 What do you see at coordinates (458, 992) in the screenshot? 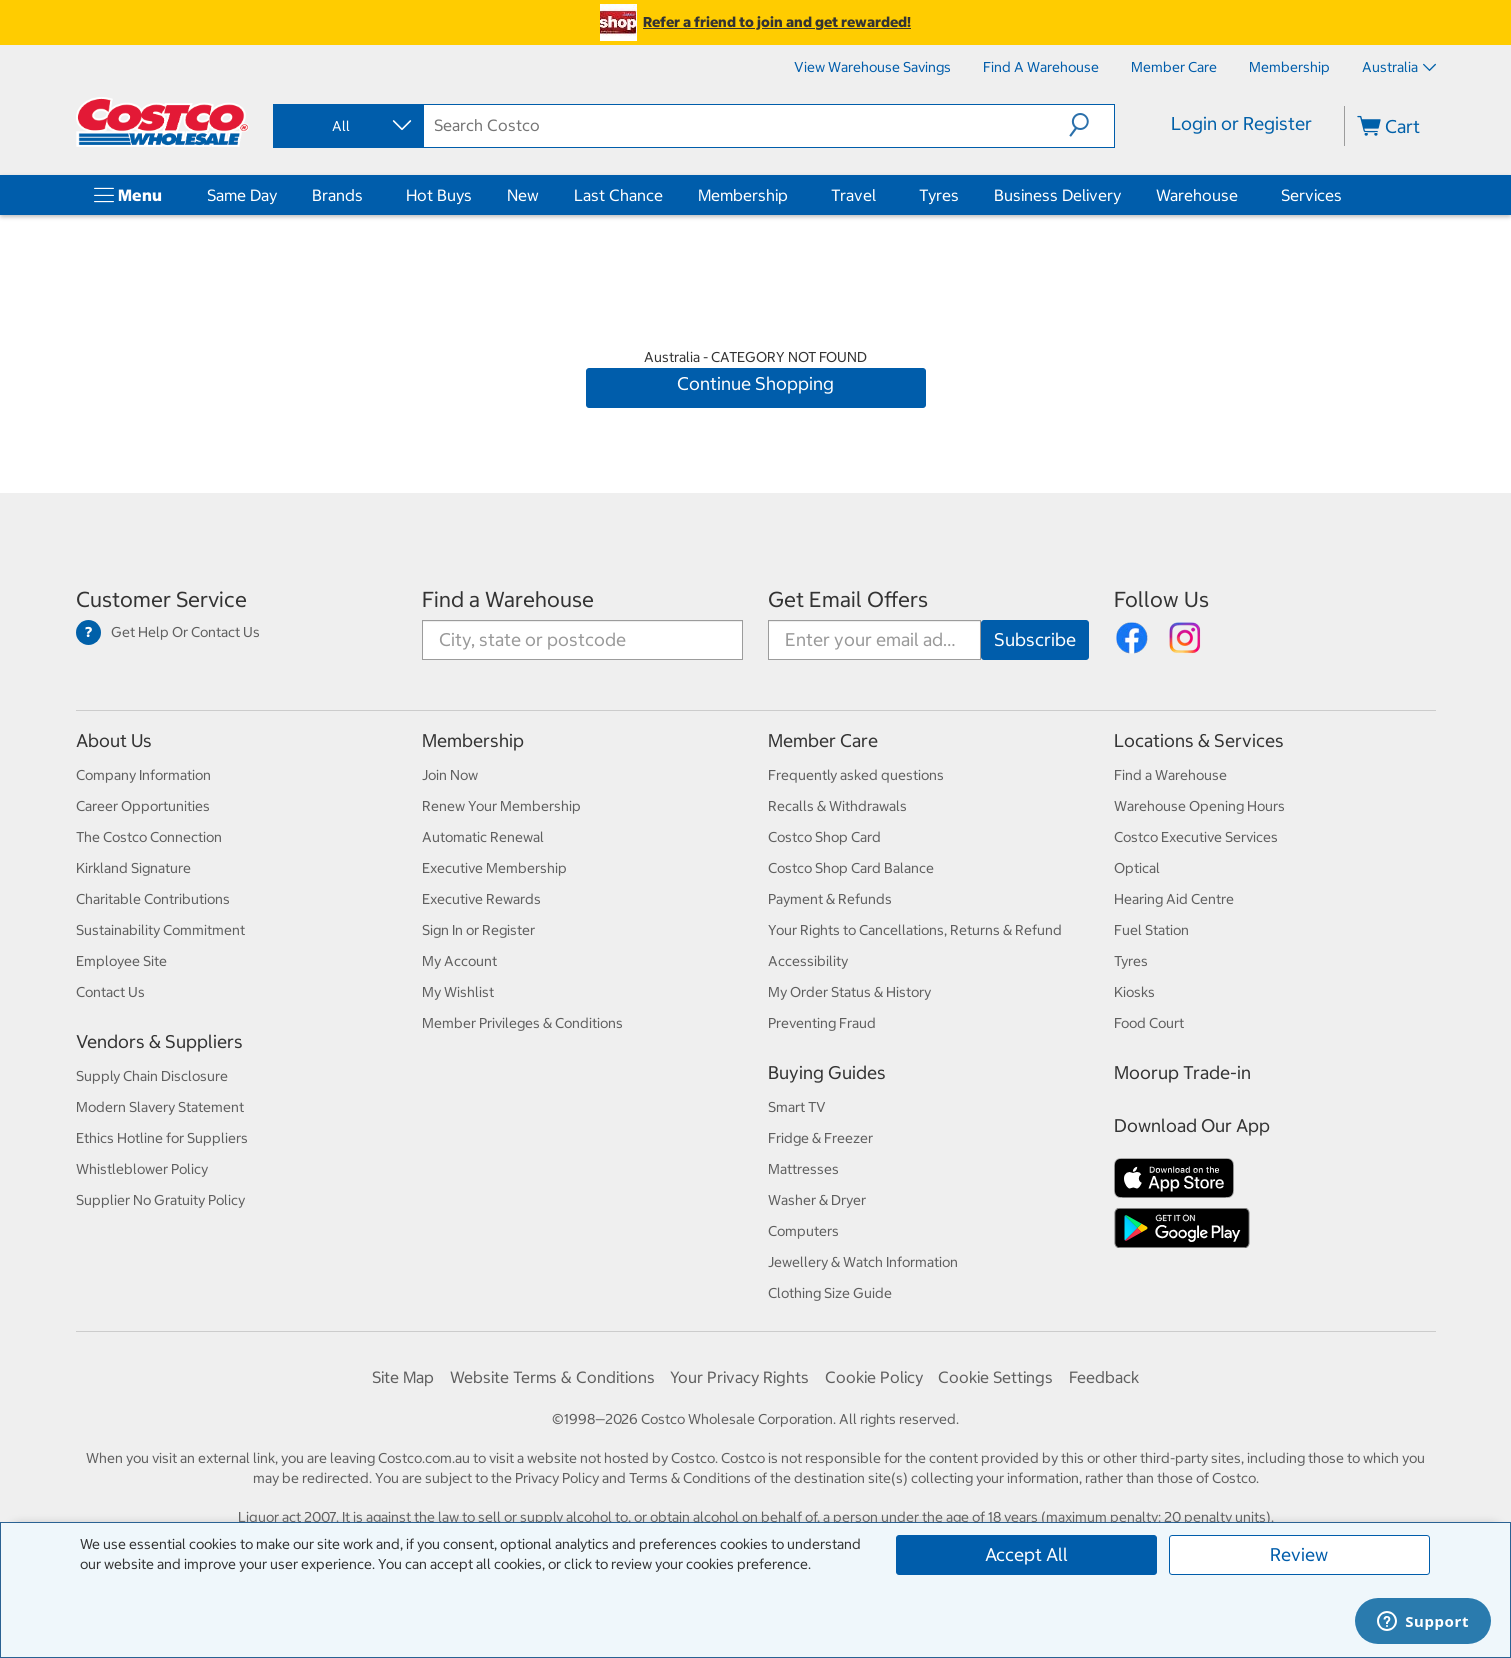
I see `My Wishlist` at bounding box center [458, 992].